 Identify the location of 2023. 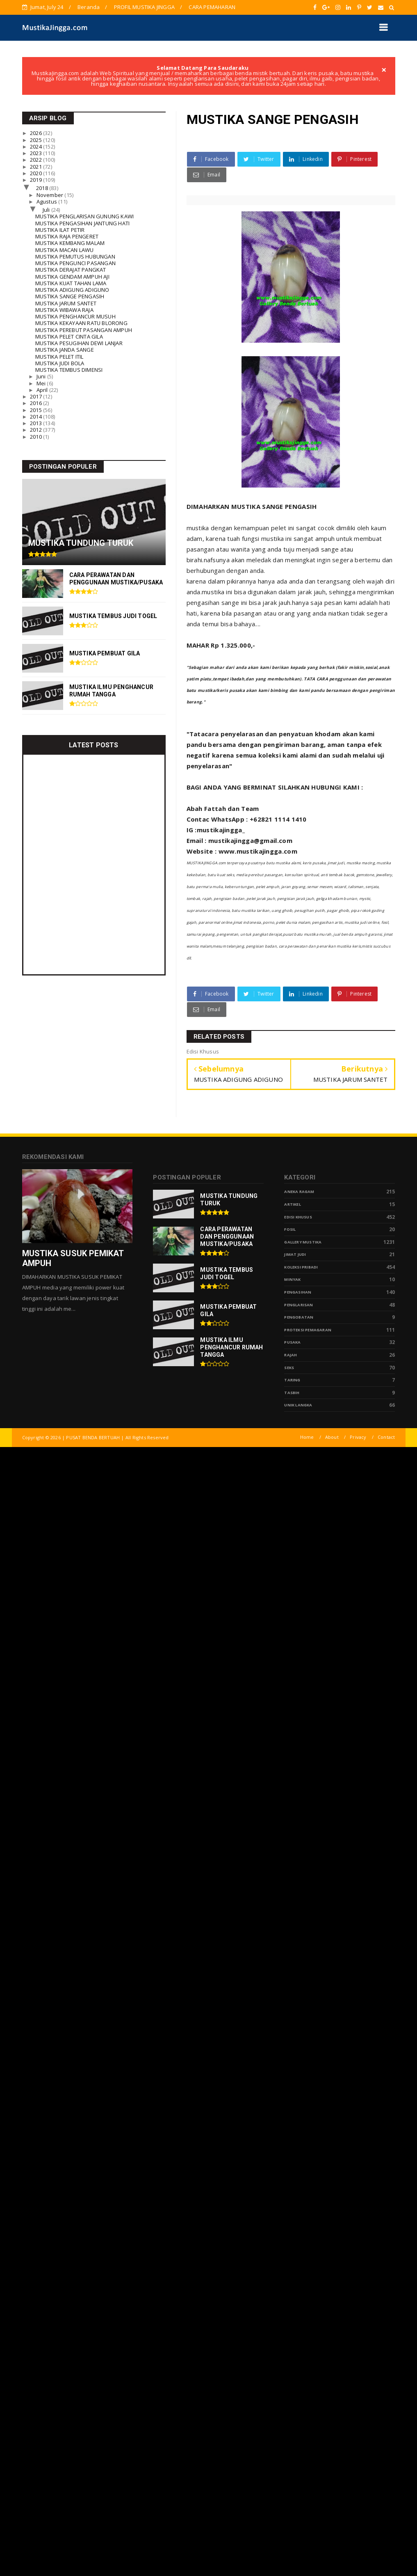
(36, 153).